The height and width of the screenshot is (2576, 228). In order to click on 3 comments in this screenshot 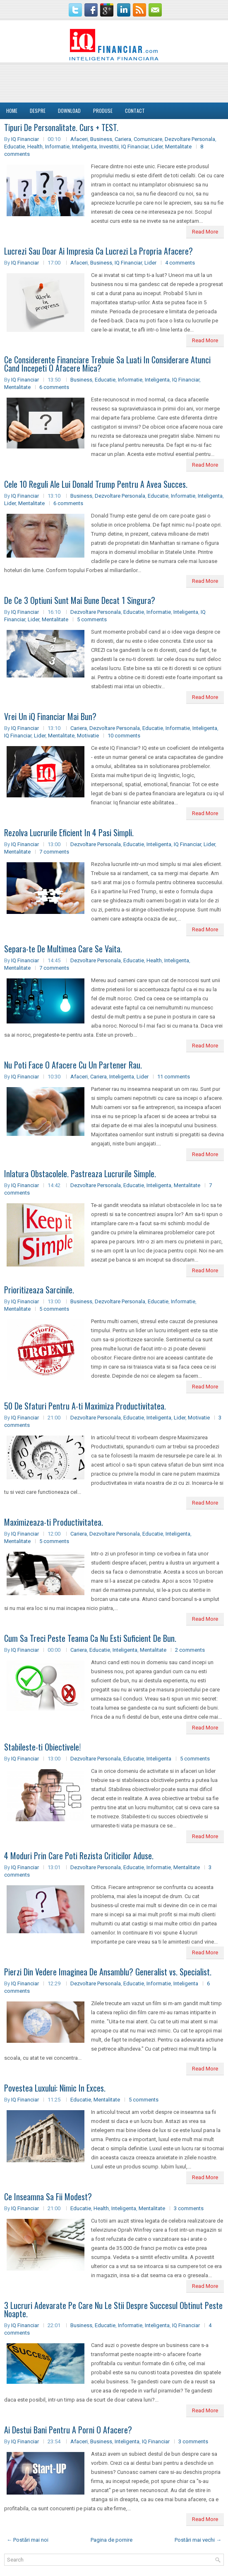, I will do `click(189, 2208)`.